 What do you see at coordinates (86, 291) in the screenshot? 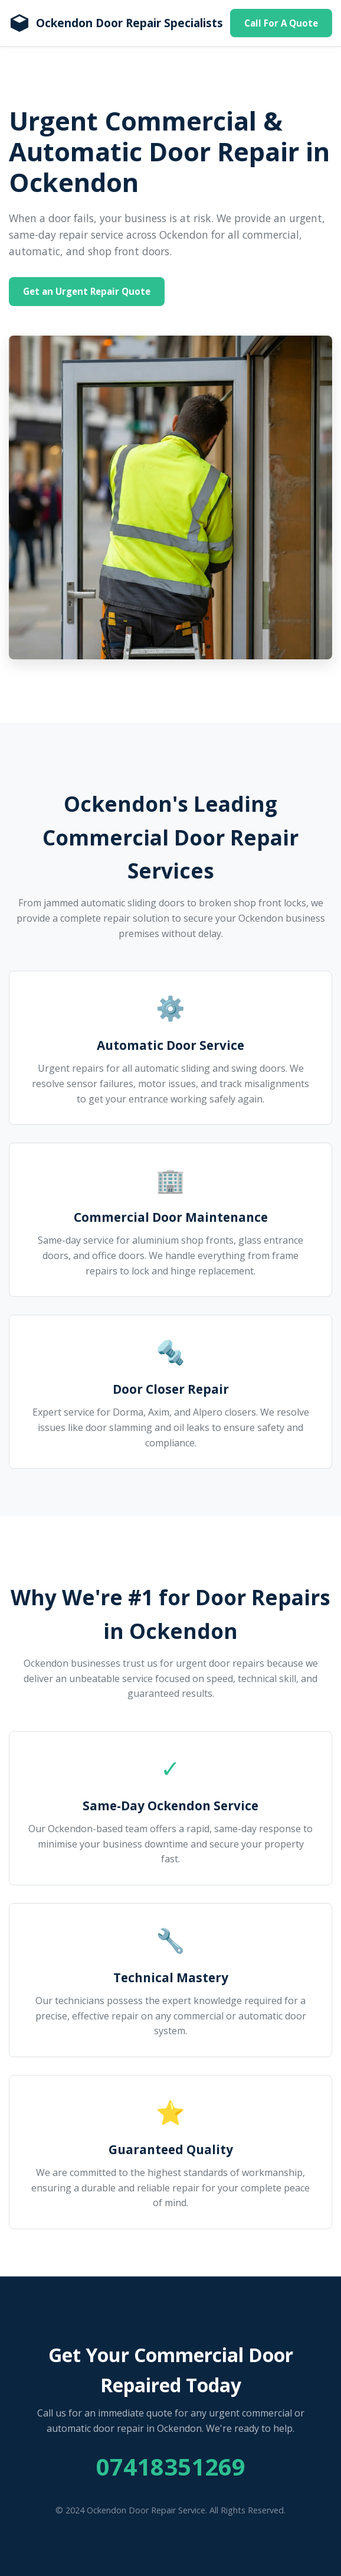
I see `Get an Urgent Repair Quote` at bounding box center [86, 291].